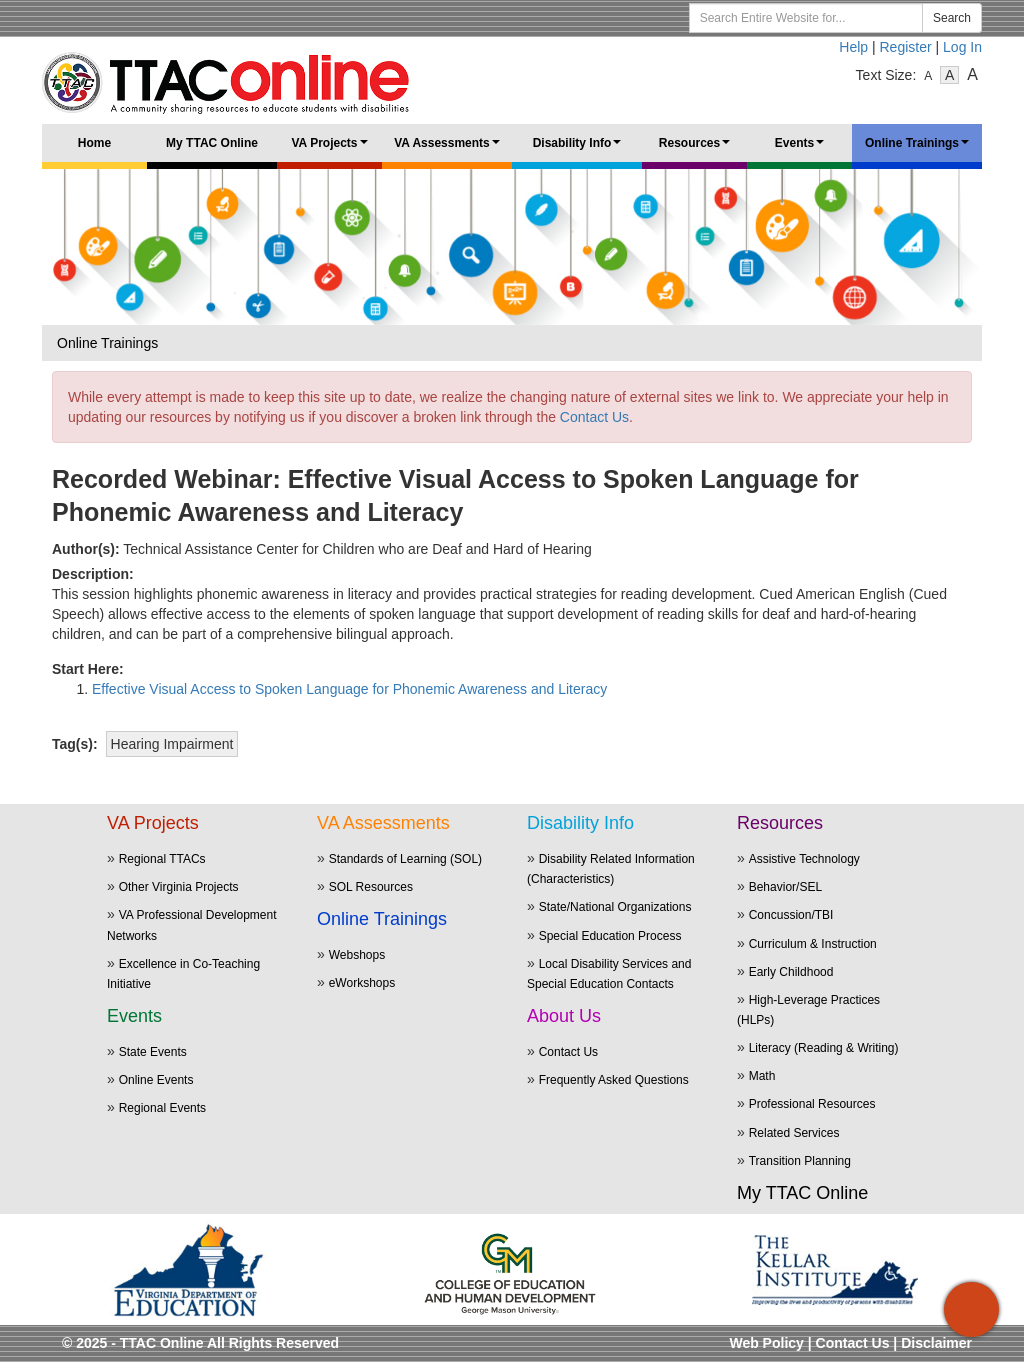  What do you see at coordinates (357, 955) in the screenshot?
I see `Webshops` at bounding box center [357, 955].